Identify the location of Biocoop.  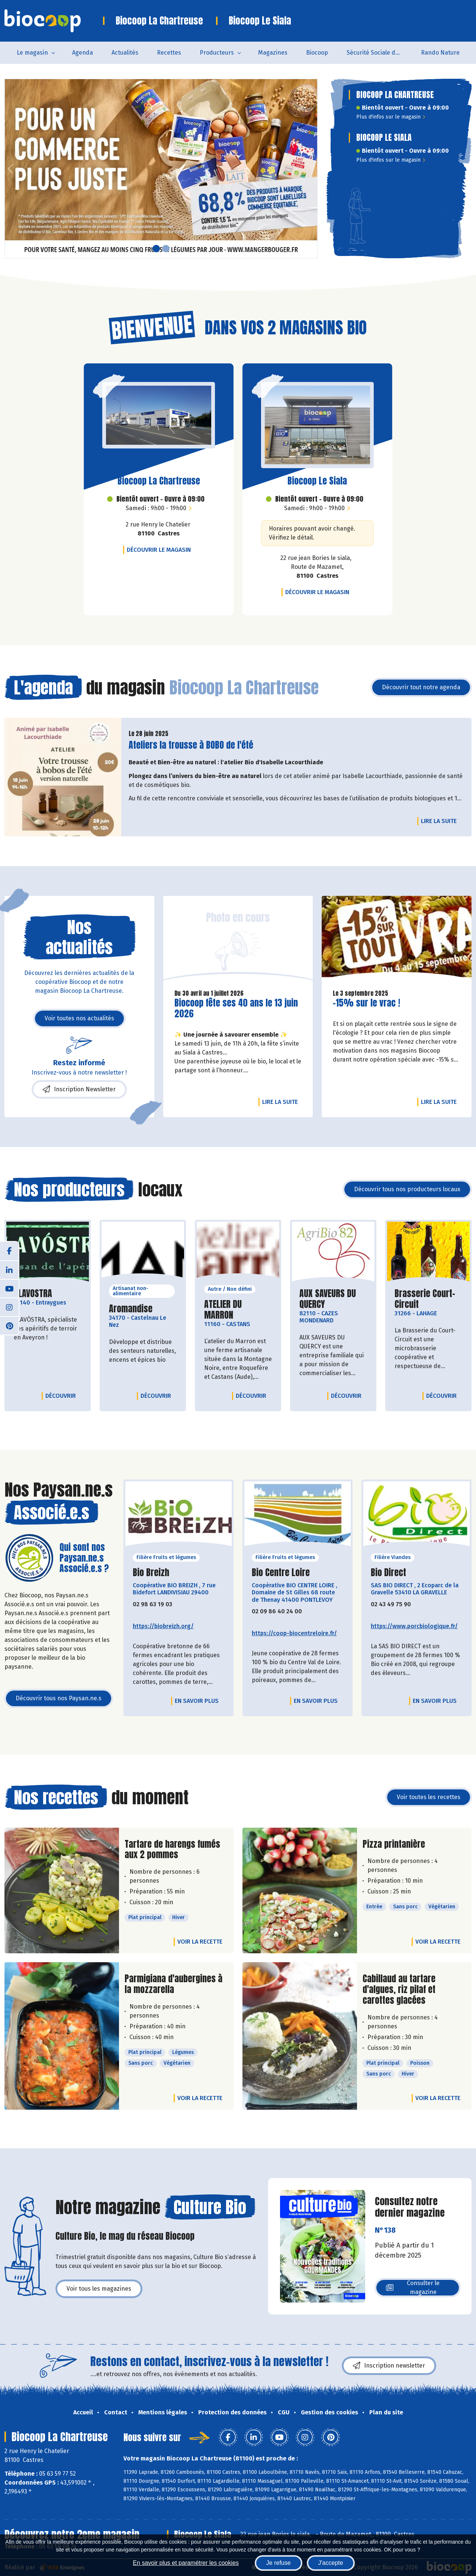
(317, 52).